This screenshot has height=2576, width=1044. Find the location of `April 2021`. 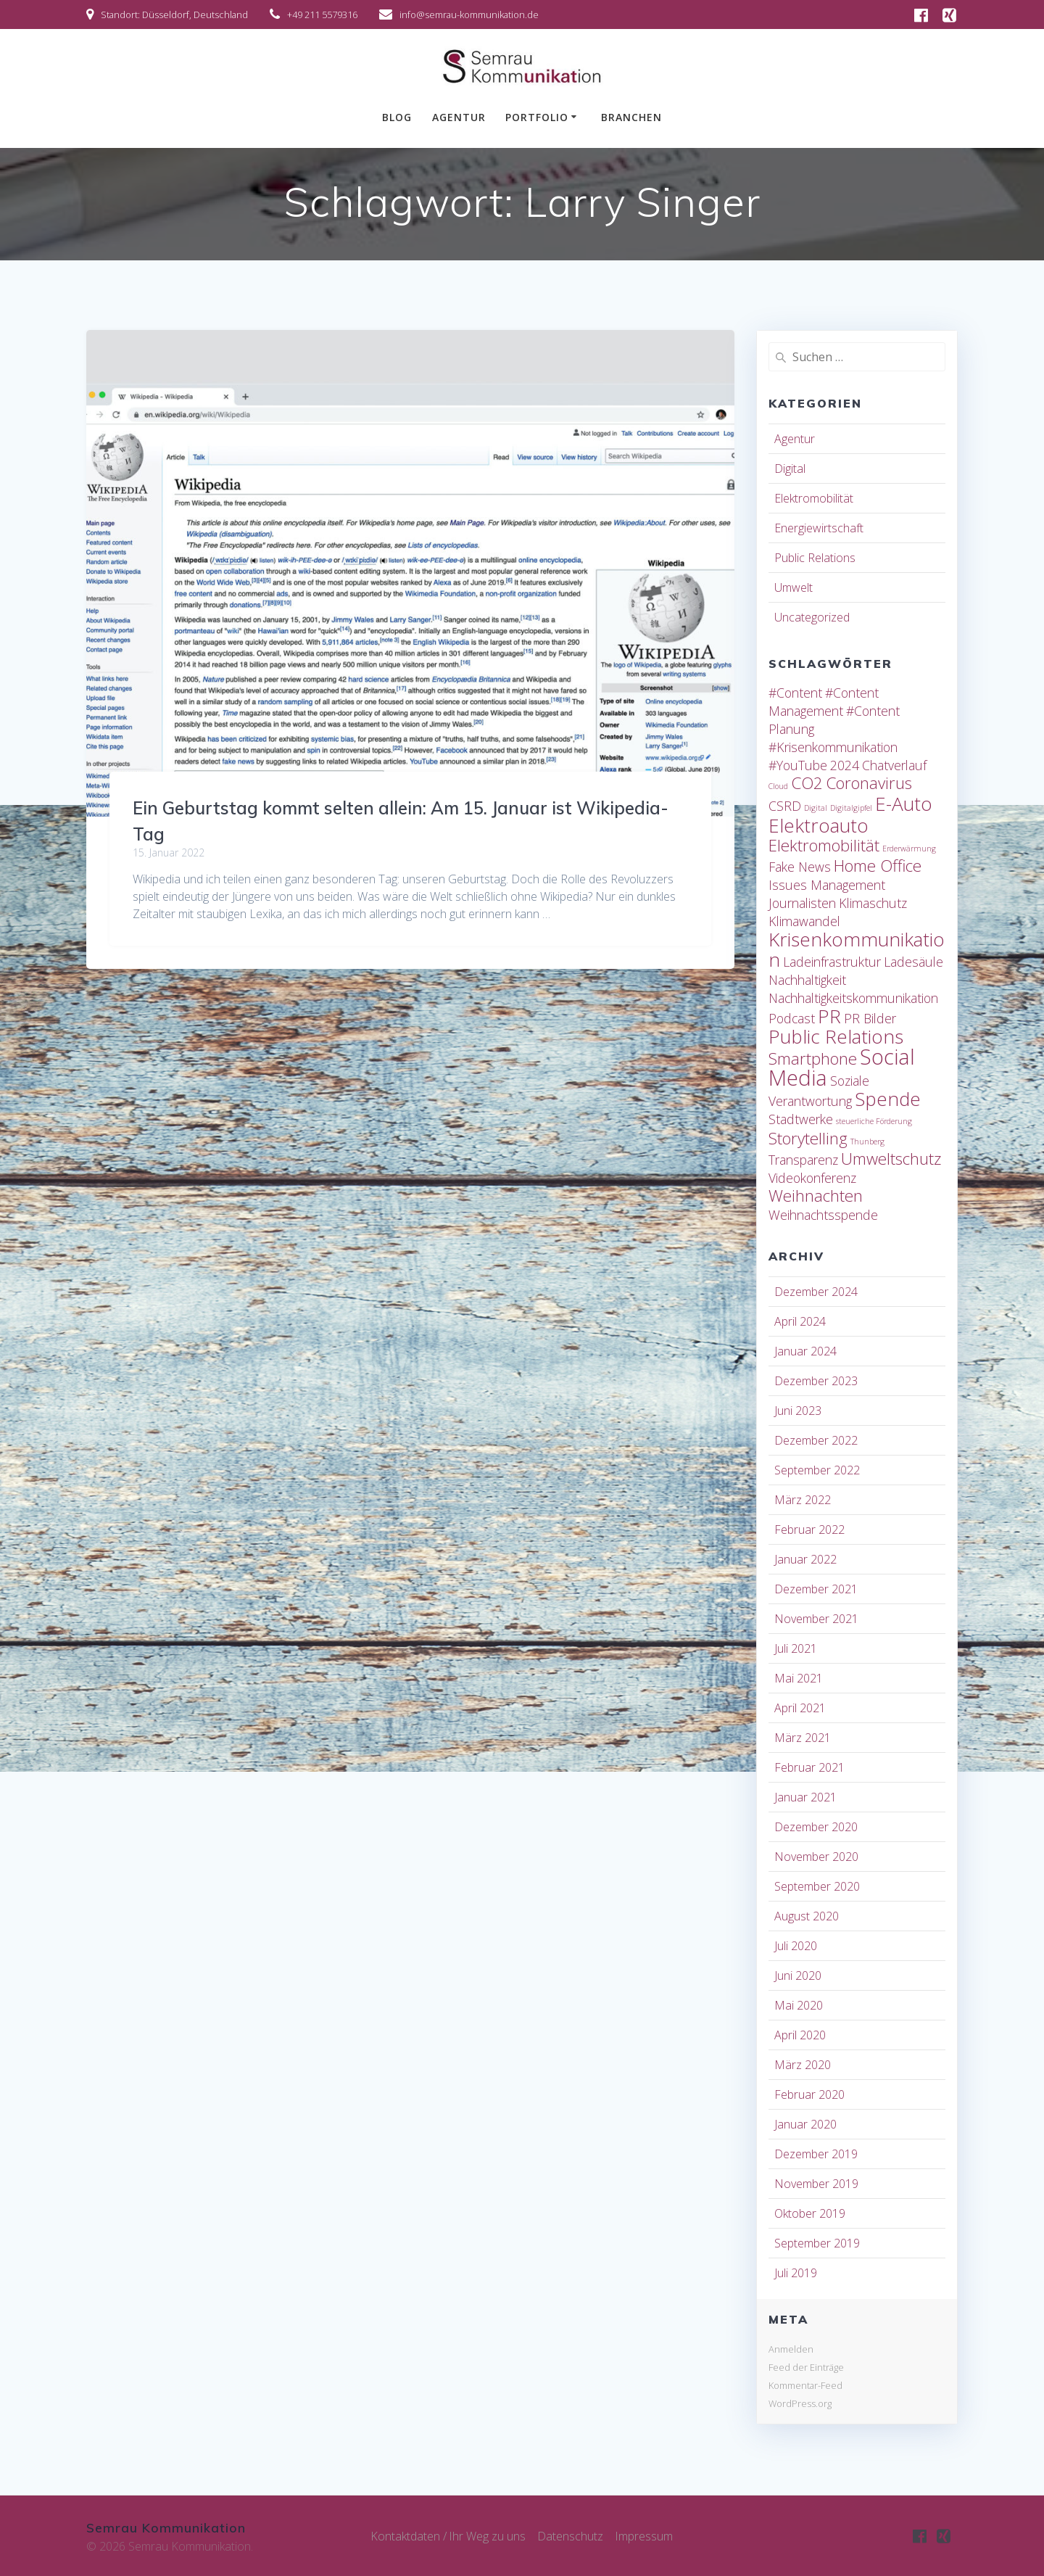

April 2021 is located at coordinates (800, 1708).